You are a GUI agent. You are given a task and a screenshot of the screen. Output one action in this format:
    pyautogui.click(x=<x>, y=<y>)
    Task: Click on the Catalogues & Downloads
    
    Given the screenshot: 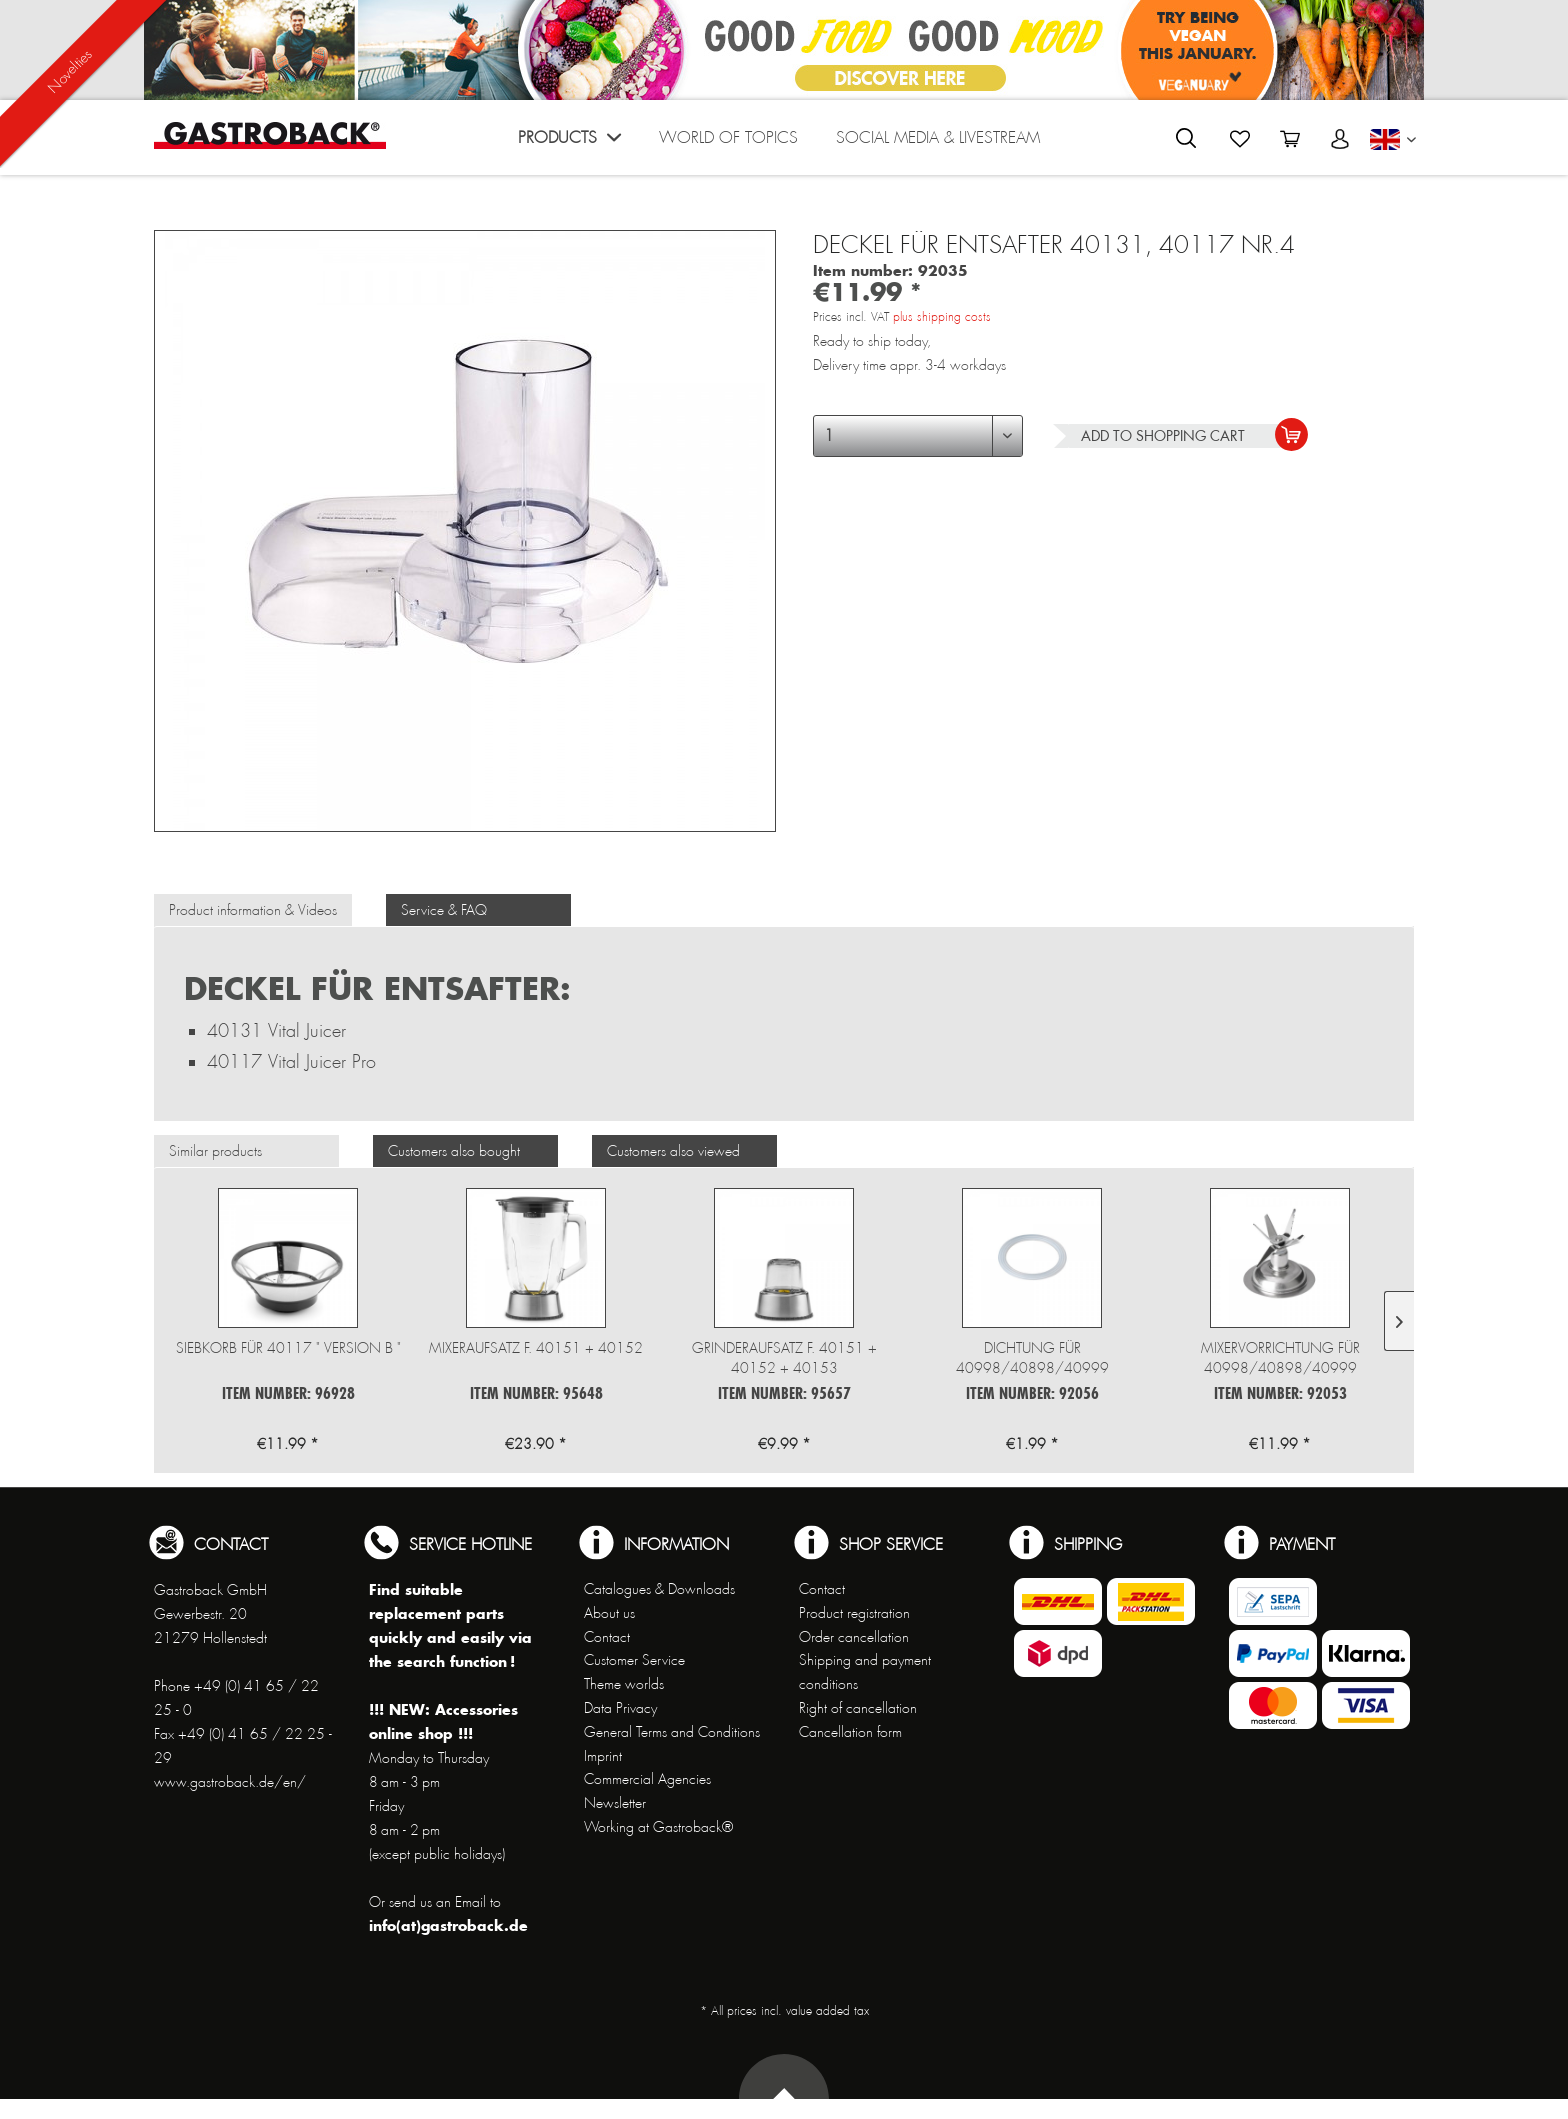 What is the action you would take?
    pyautogui.click(x=659, y=1589)
    